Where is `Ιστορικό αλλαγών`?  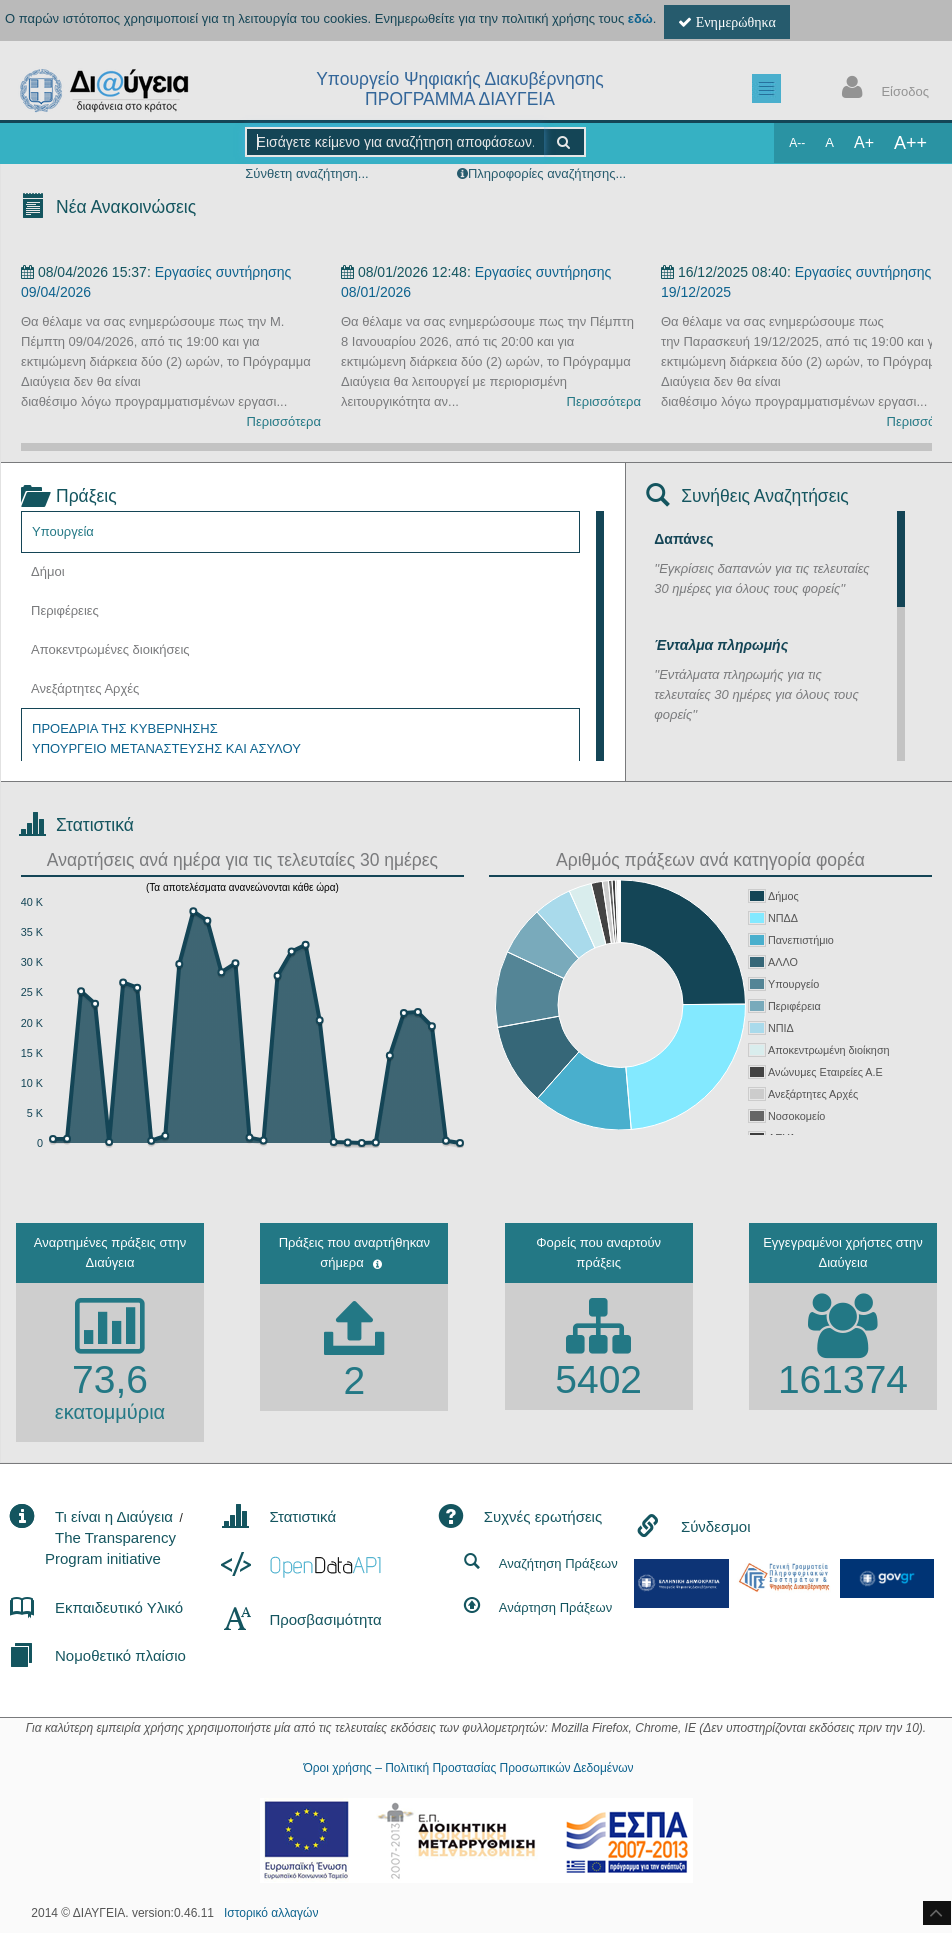
Ιστορικό αλλαγών is located at coordinates (271, 1913).